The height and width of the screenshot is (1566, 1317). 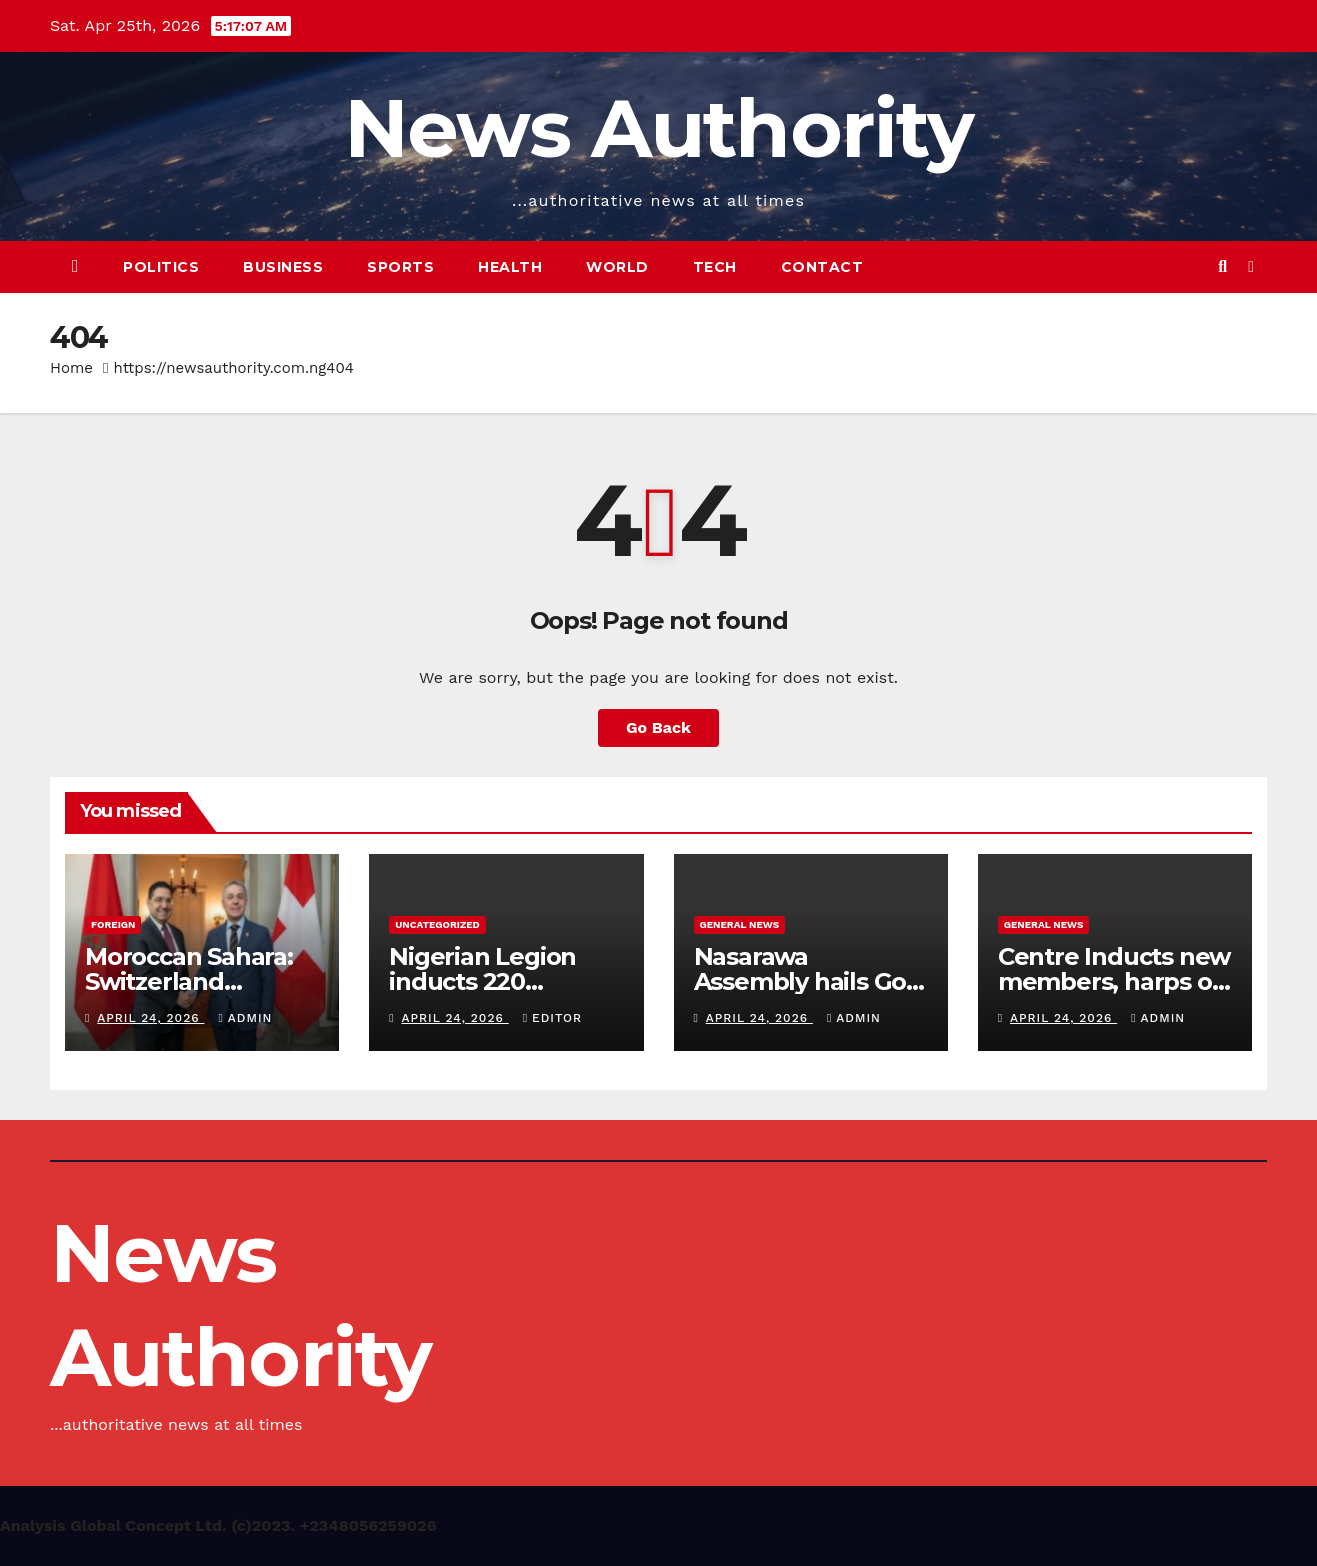 What do you see at coordinates (510, 267) in the screenshot?
I see `Health` at bounding box center [510, 267].